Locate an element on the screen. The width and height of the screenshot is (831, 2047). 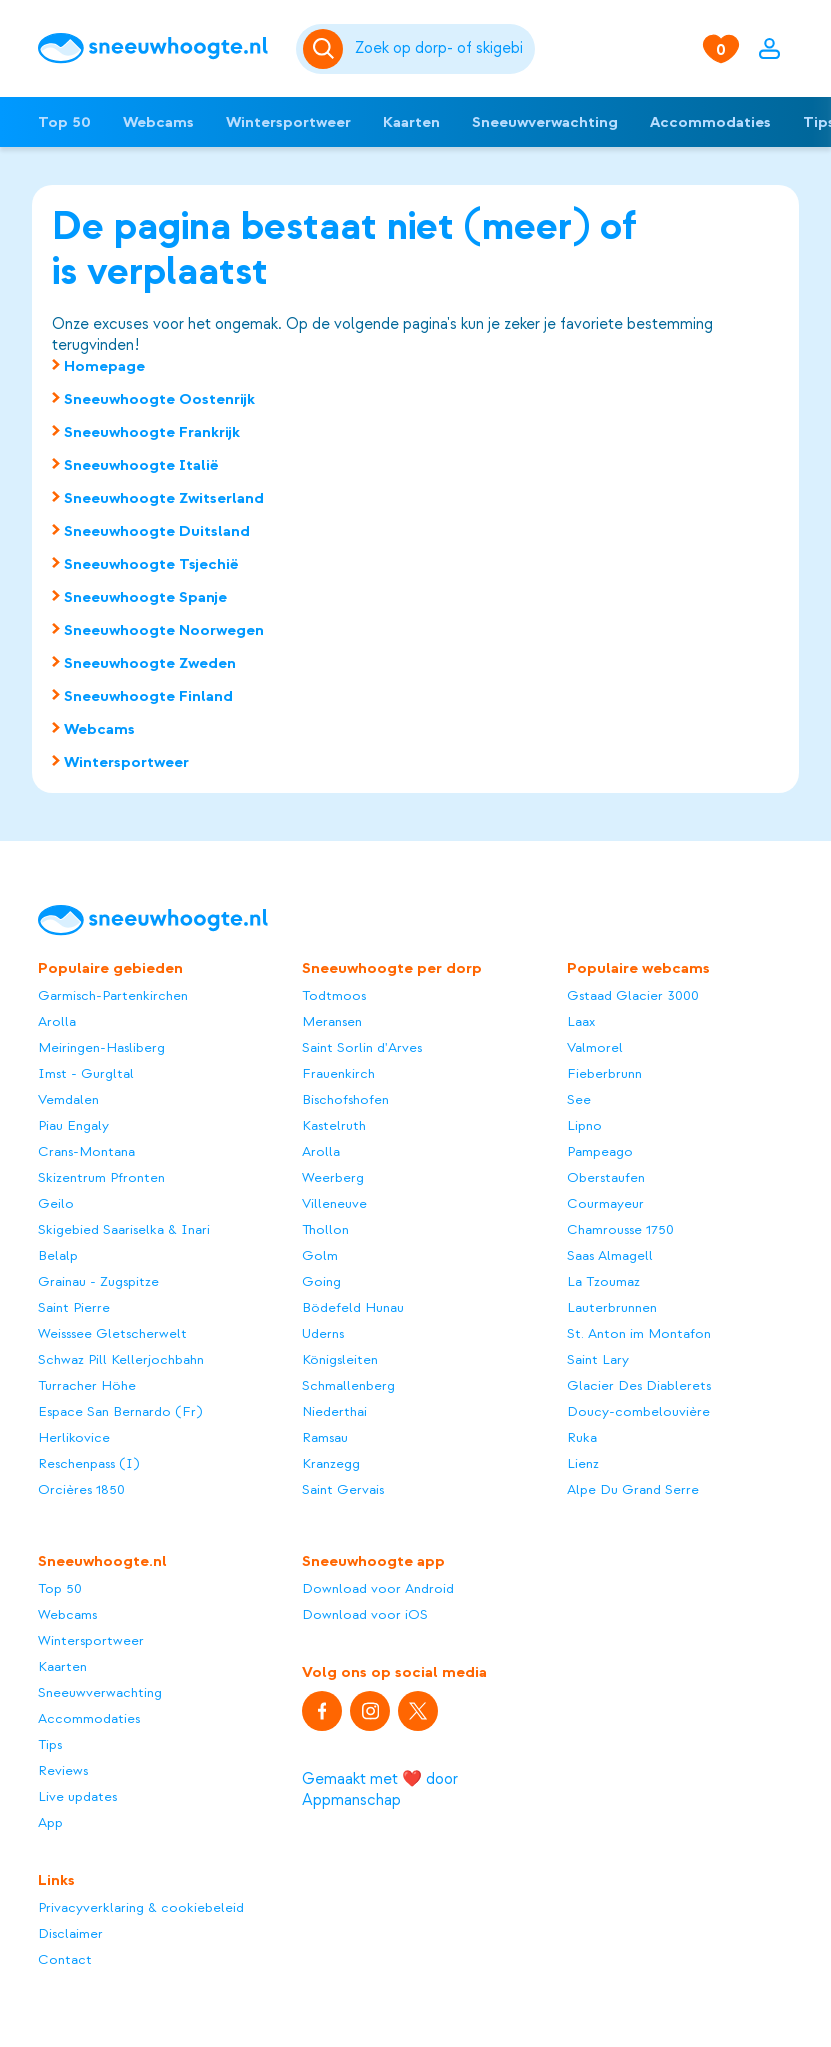
Weisssee Gletscherwelt is located at coordinates (112, 1333).